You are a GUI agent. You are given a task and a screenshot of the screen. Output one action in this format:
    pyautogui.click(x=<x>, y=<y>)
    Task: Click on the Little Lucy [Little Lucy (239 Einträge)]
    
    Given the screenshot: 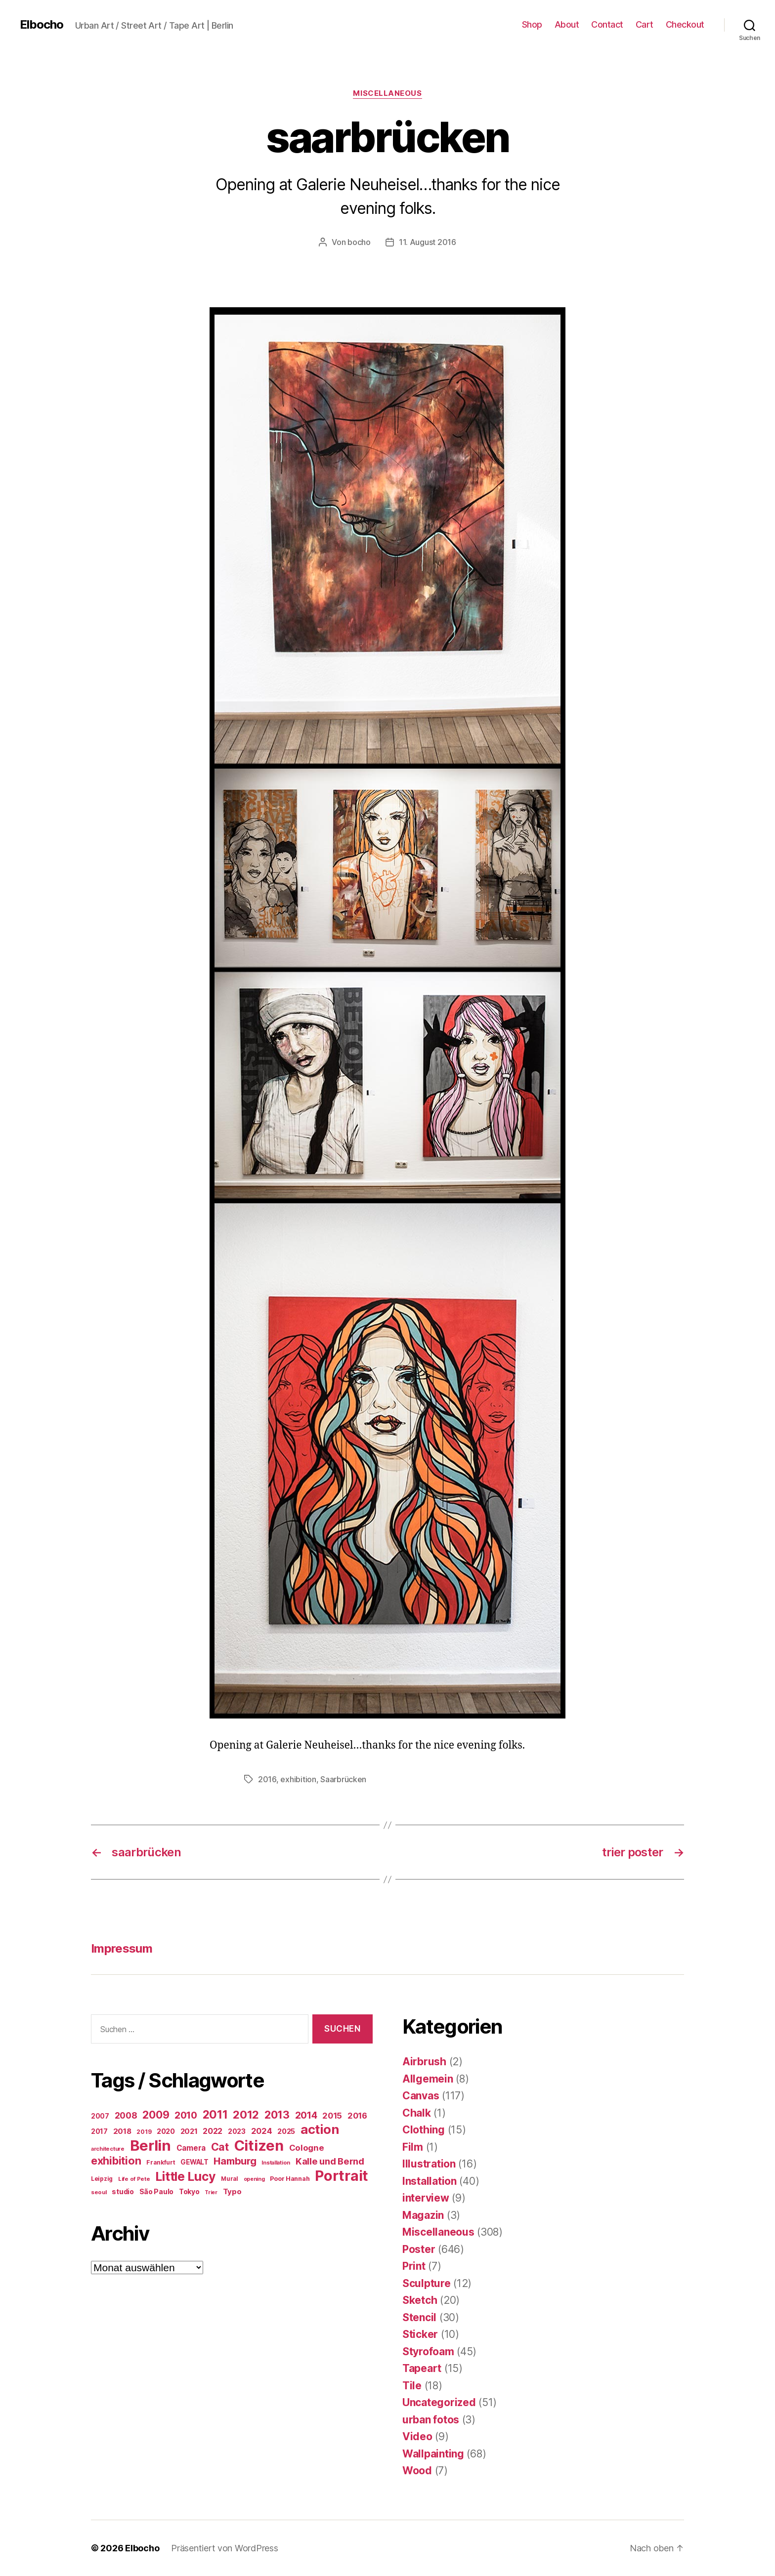 What is the action you would take?
    pyautogui.click(x=185, y=2176)
    